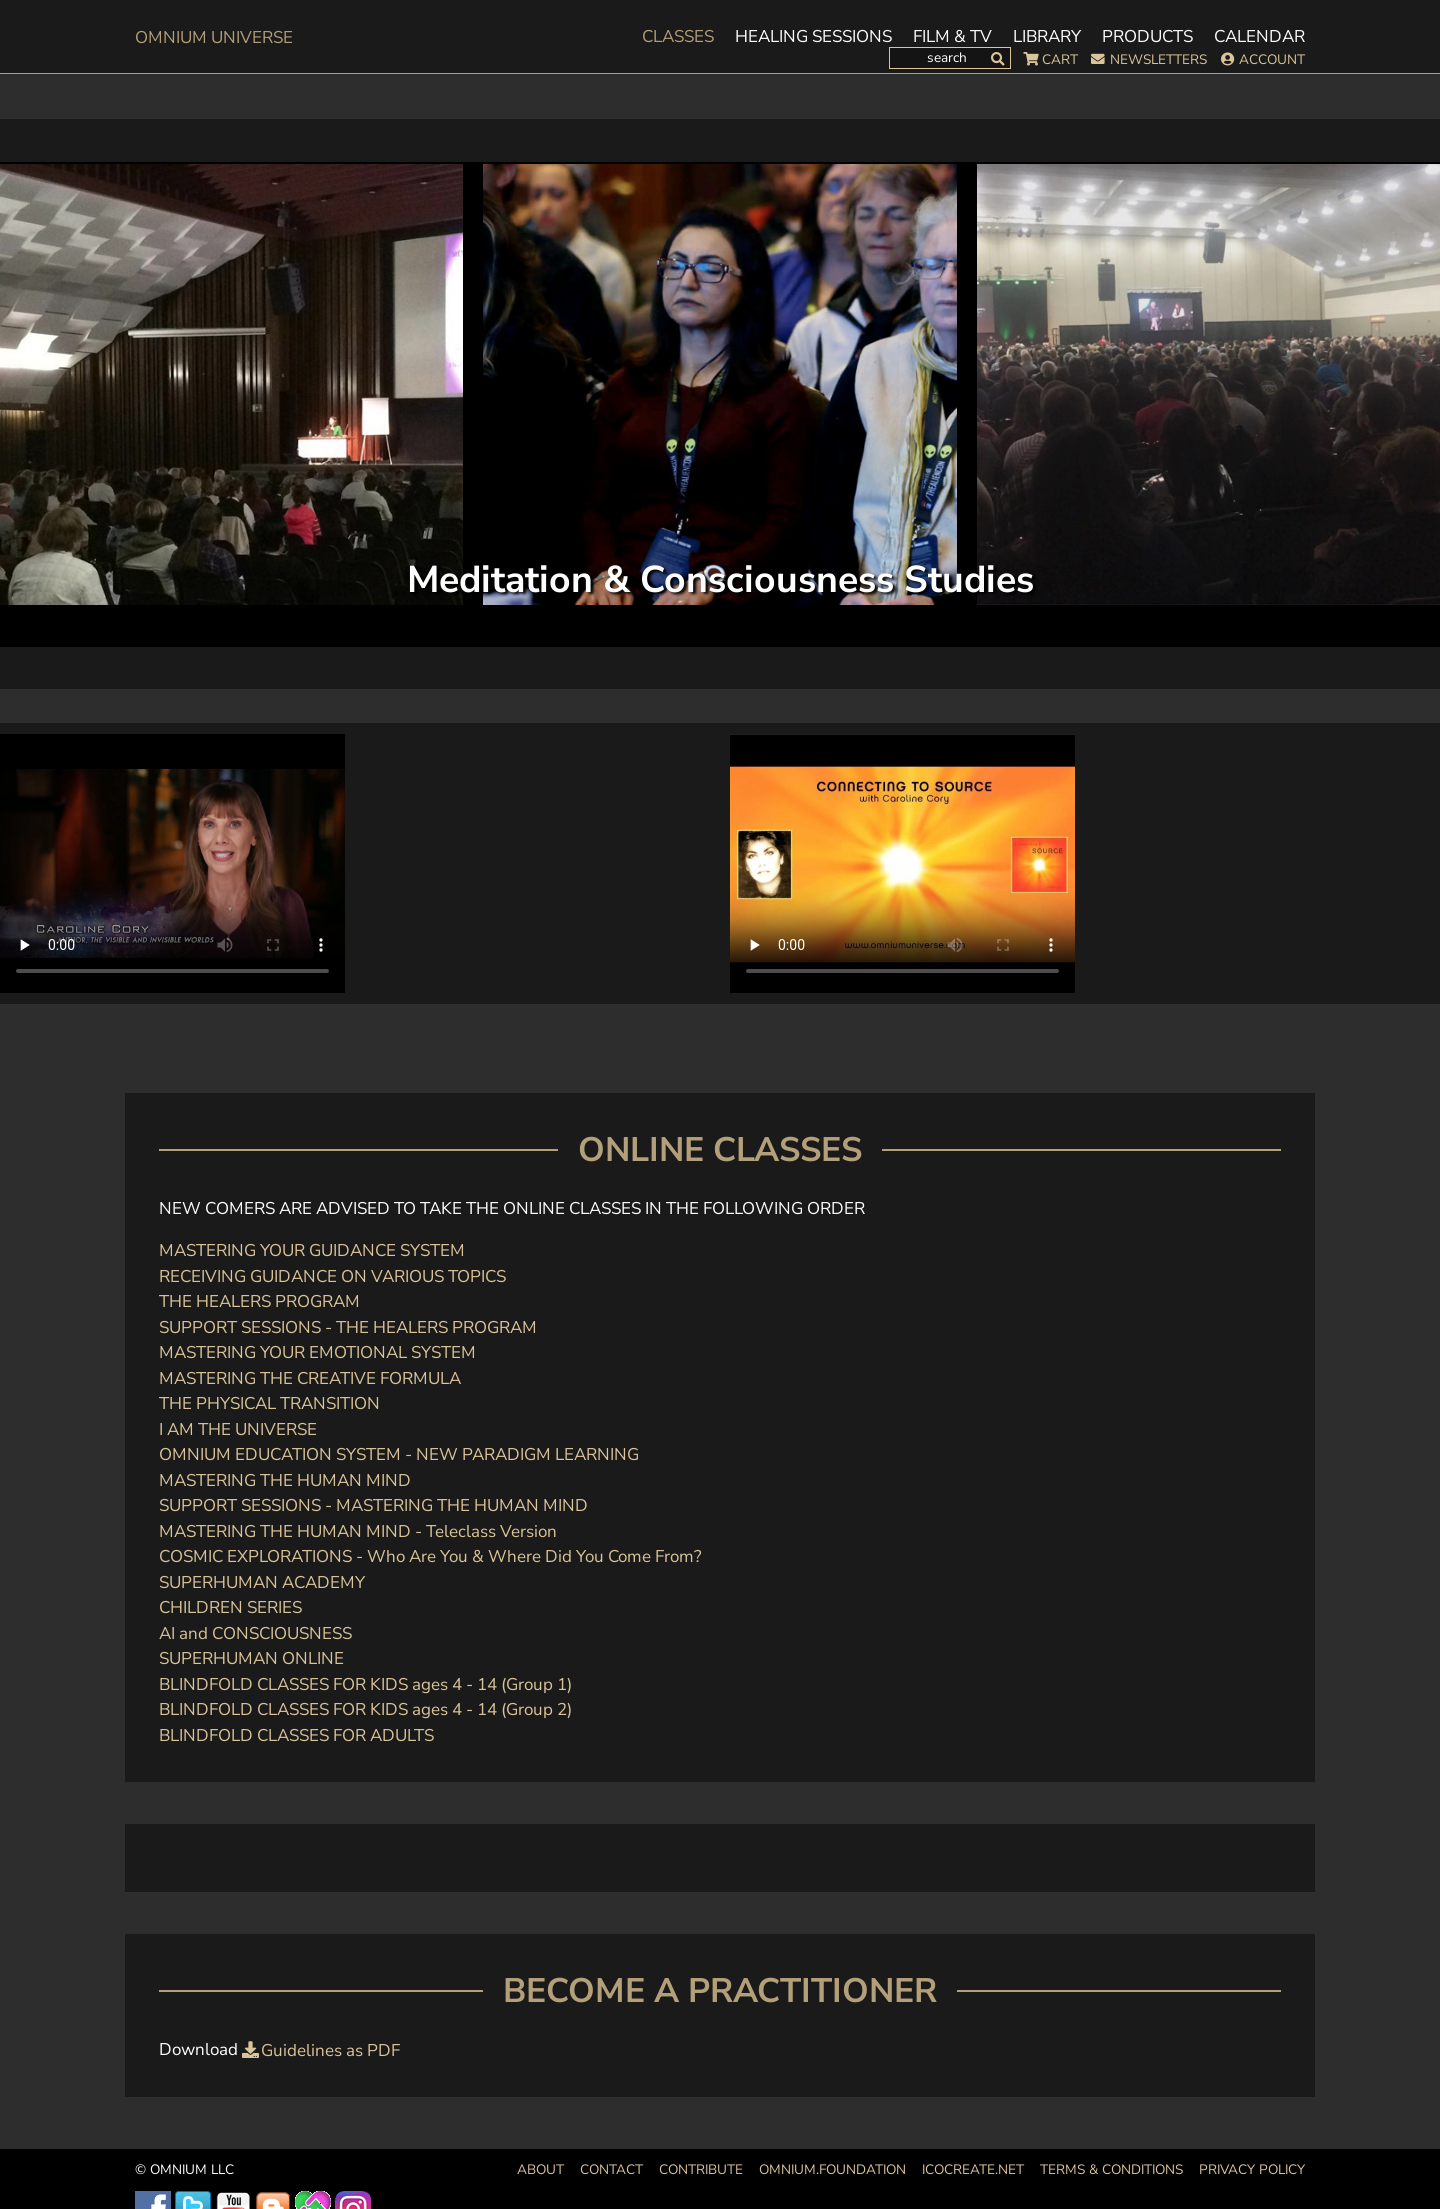 The image size is (1440, 2209). Describe the element at coordinates (678, 37) in the screenshot. I see `Classes` at that location.